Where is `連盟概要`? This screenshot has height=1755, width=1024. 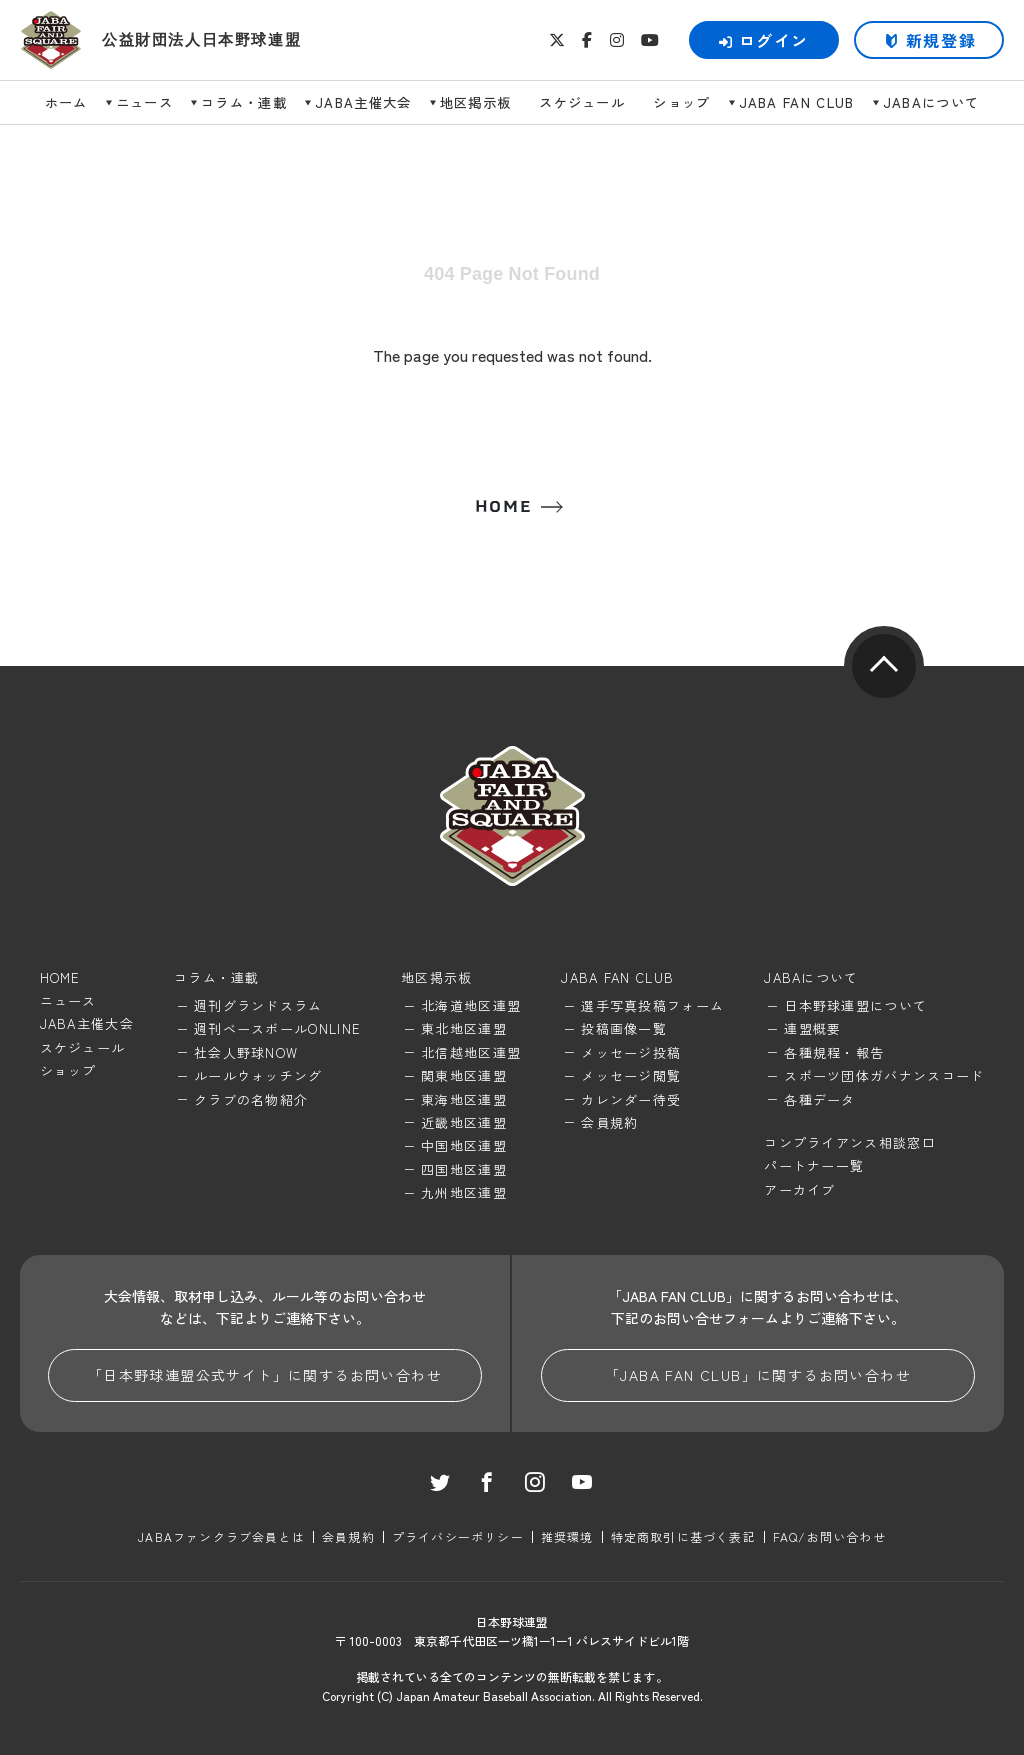 連盟概要 is located at coordinates (812, 1028).